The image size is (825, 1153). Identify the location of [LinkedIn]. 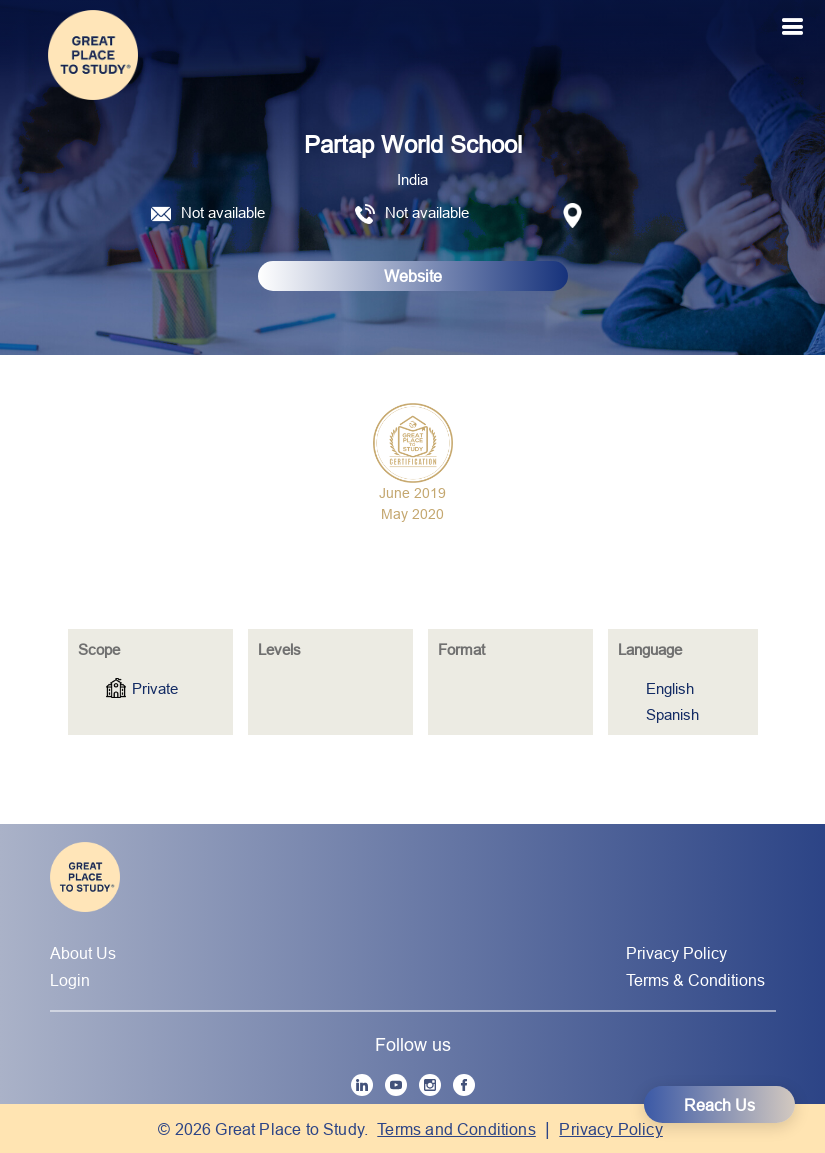
(362, 1085).